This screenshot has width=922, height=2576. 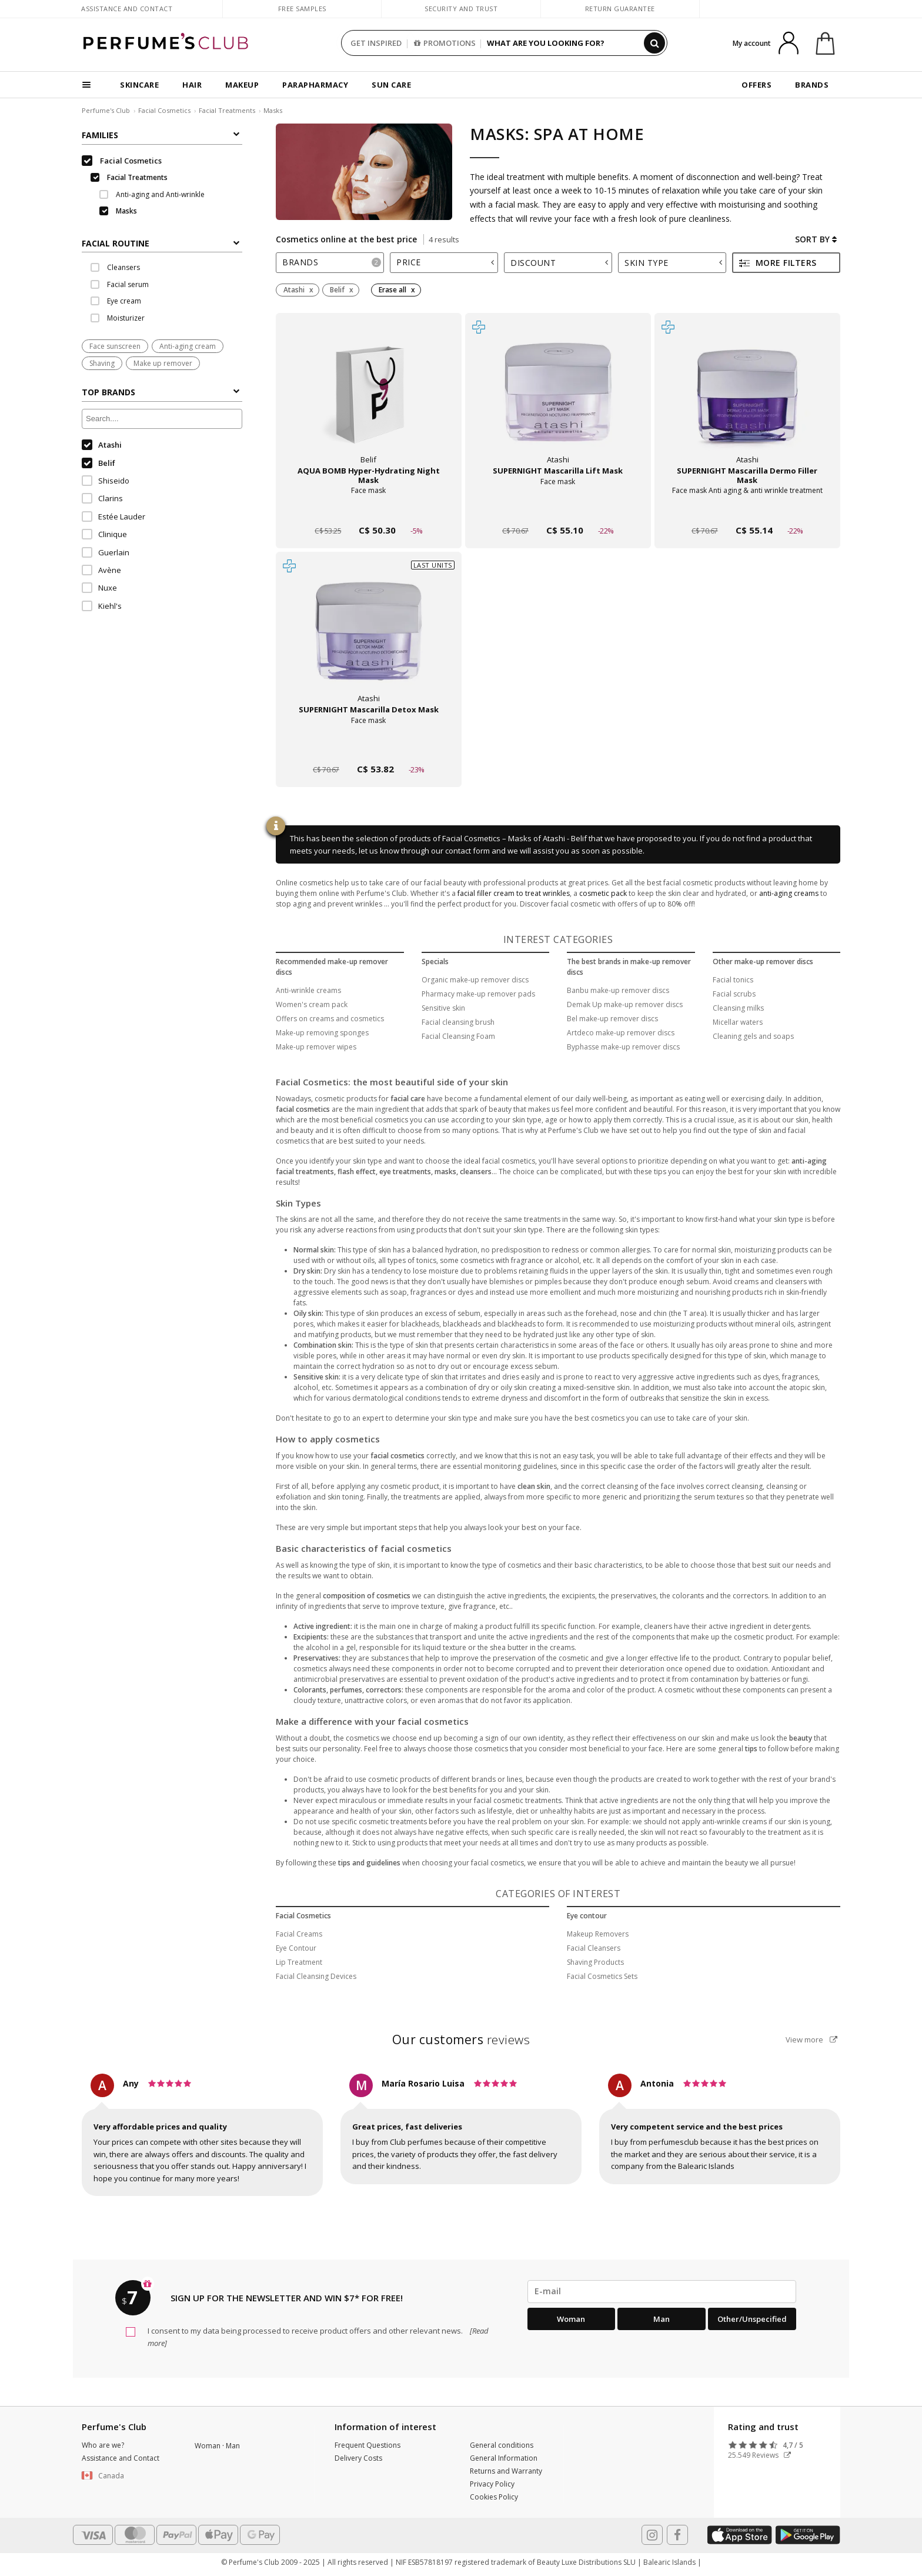 I want to click on Facial cleansing brush, so click(x=458, y=1022).